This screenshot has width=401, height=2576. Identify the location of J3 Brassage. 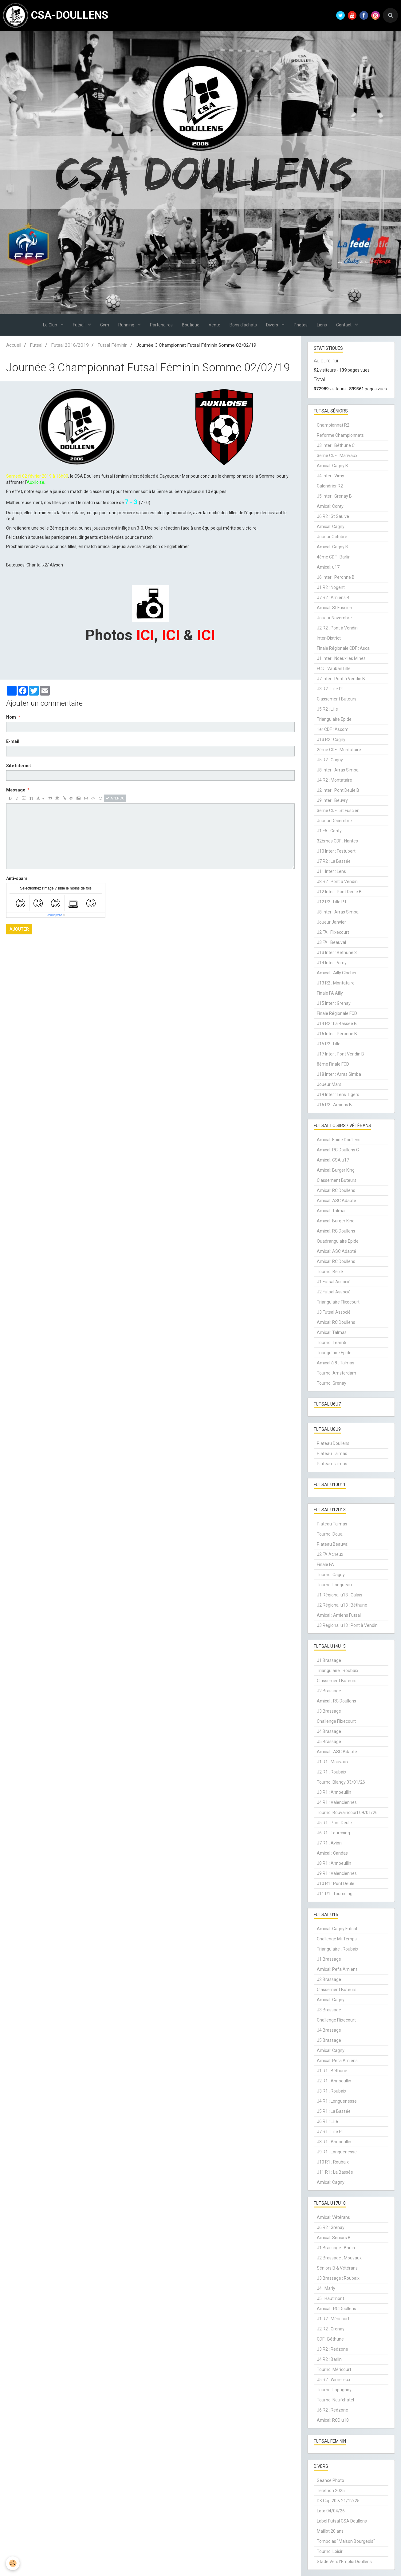
(329, 1711).